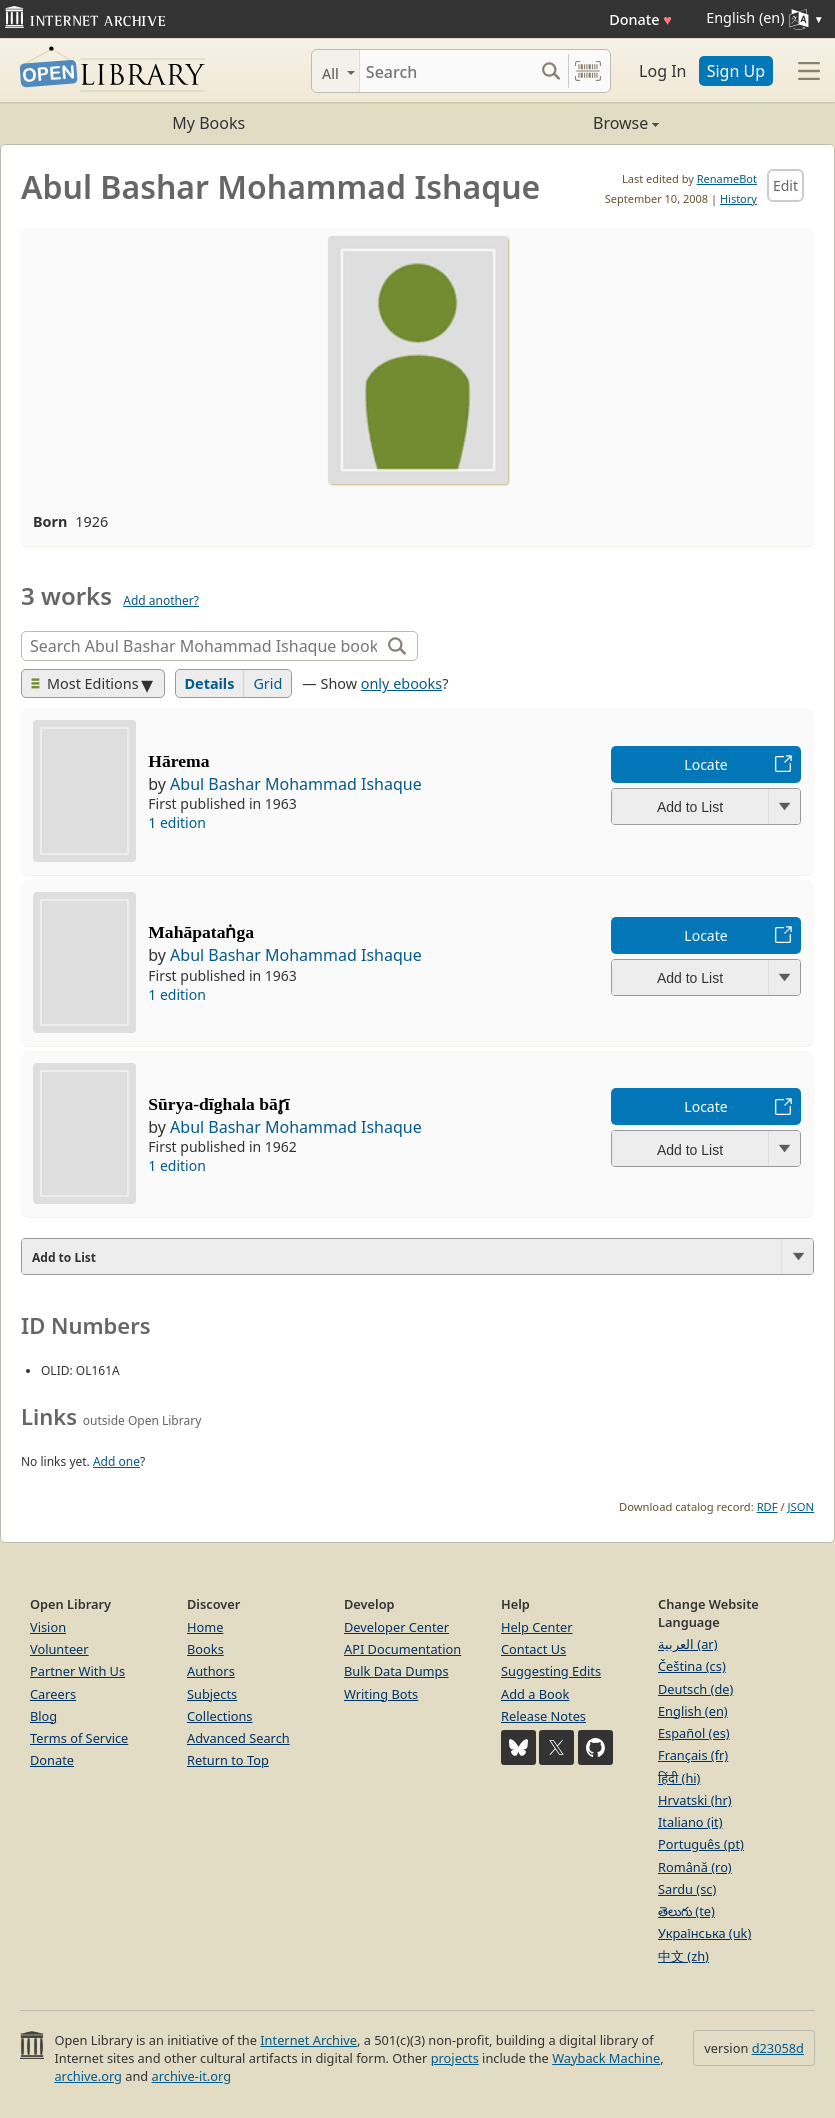 This screenshot has width=835, height=2118. What do you see at coordinates (396, 1671) in the screenshot?
I see `Bulk Data Dumps` at bounding box center [396, 1671].